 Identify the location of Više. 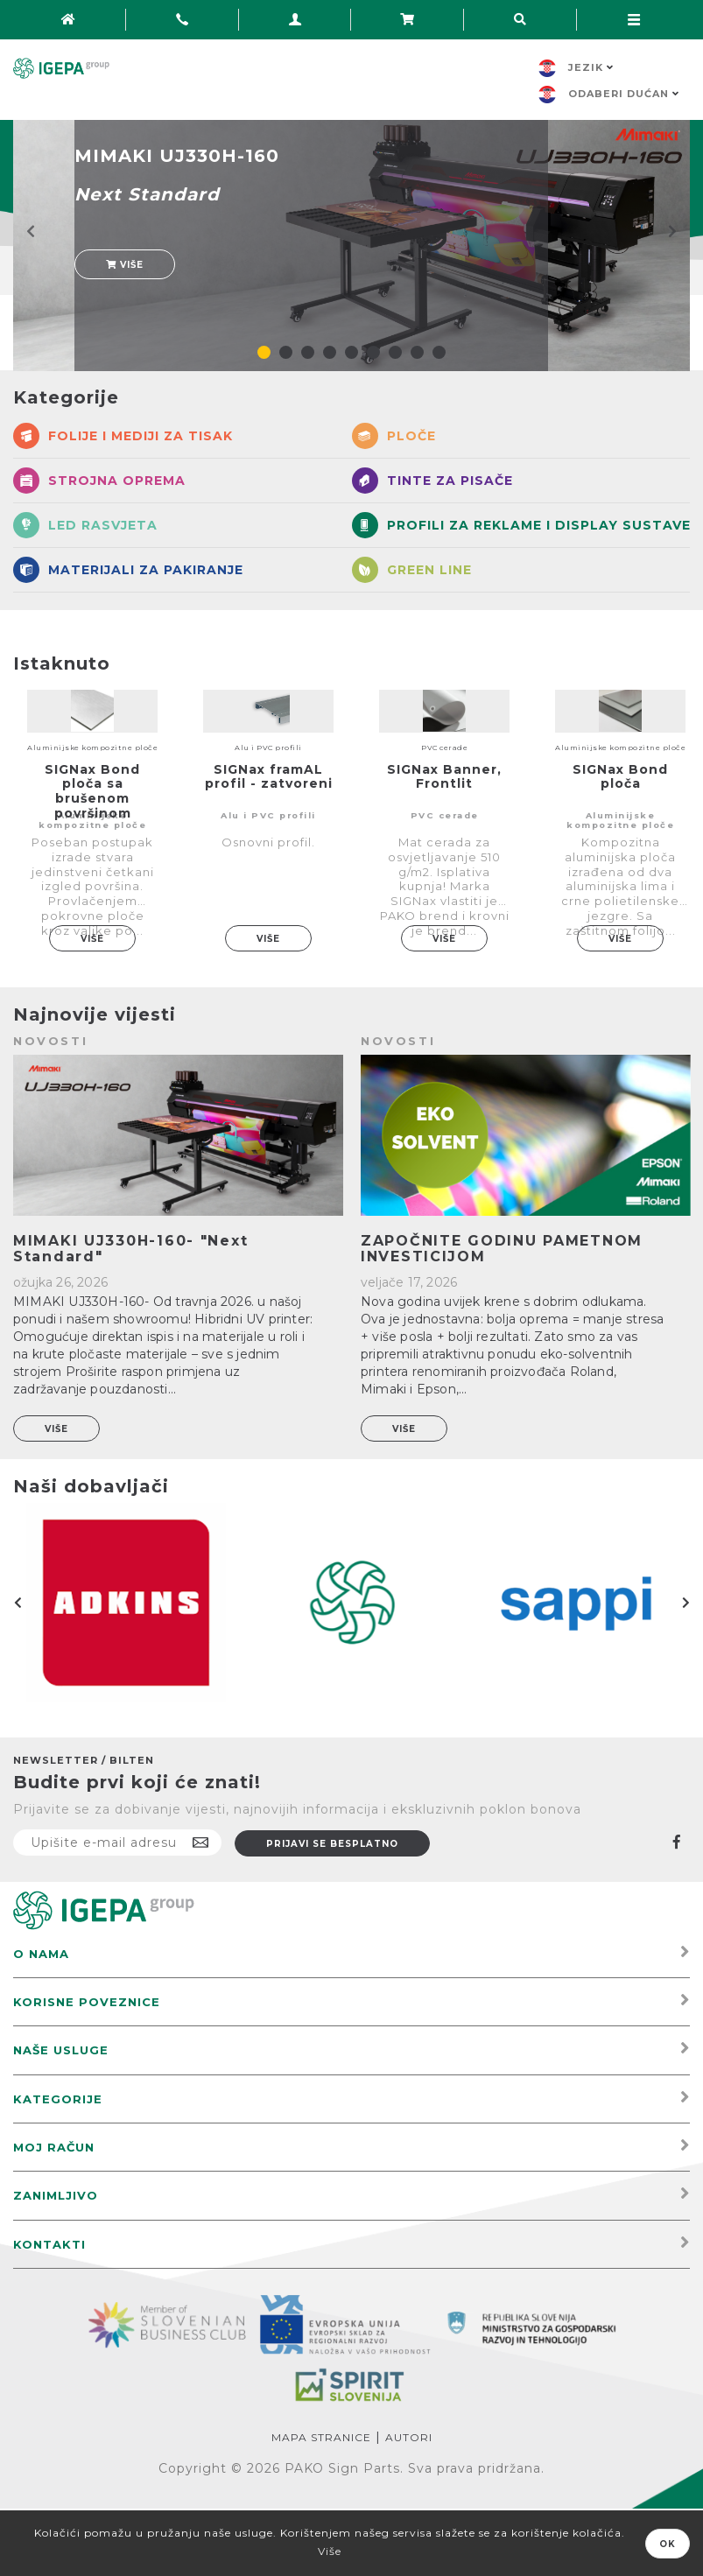
(125, 264).